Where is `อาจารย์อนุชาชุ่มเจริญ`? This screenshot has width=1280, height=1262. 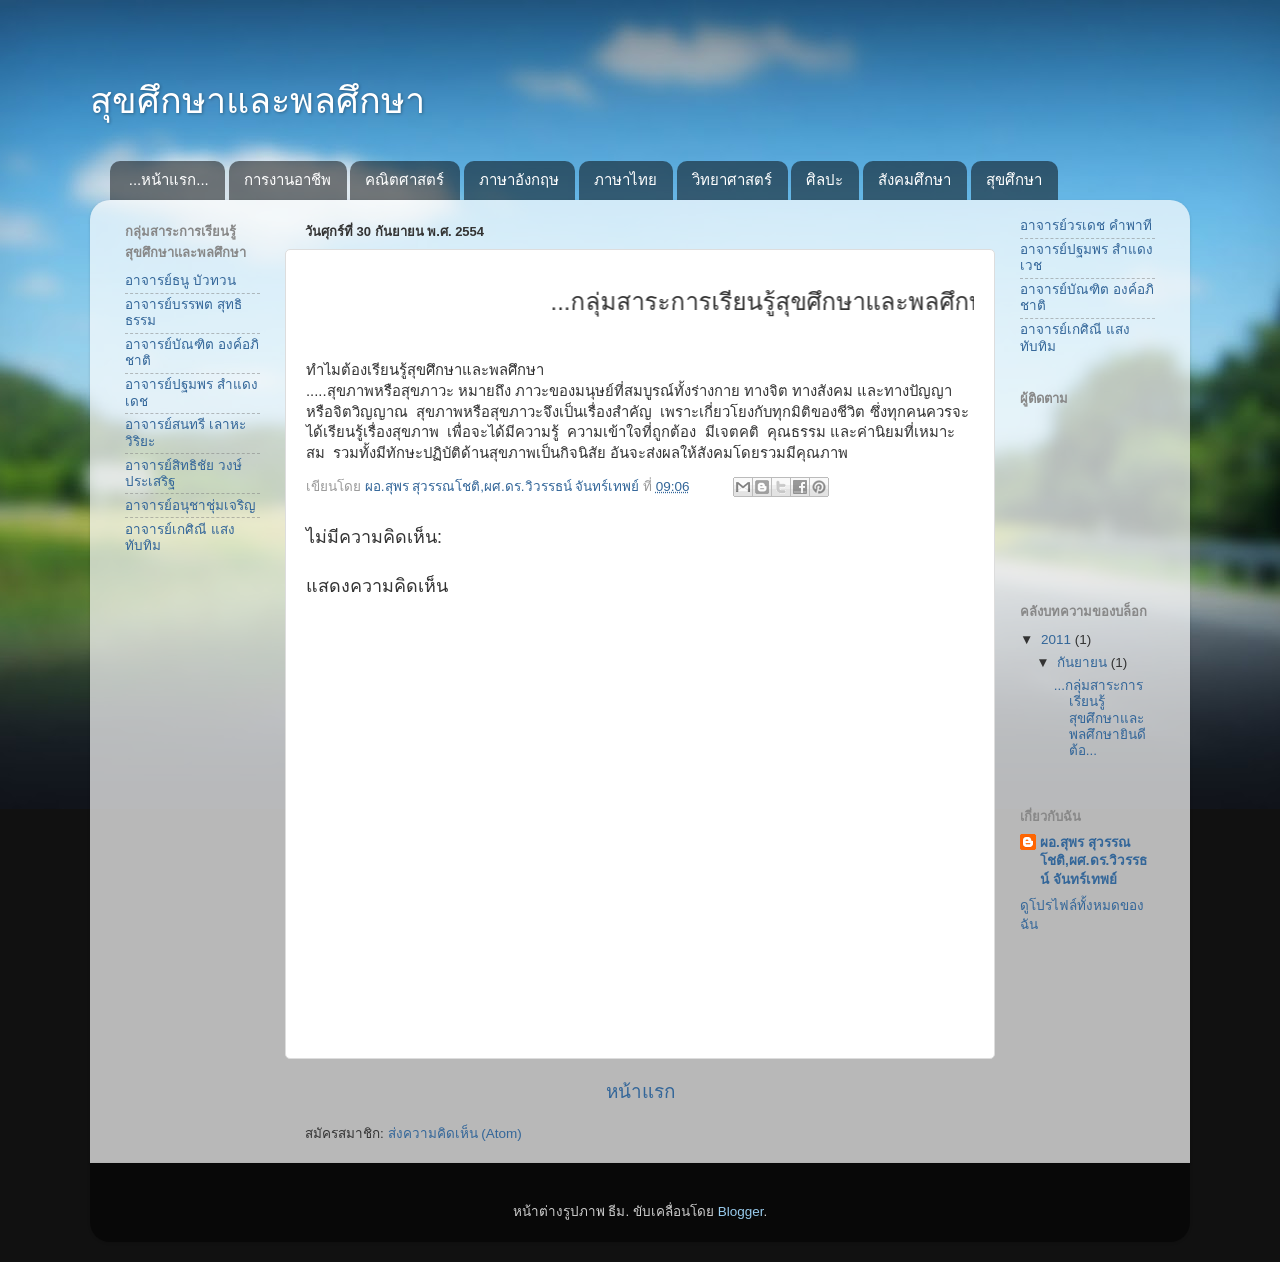
อาจารย์อนุชาชุ่มเจริญ is located at coordinates (190, 505).